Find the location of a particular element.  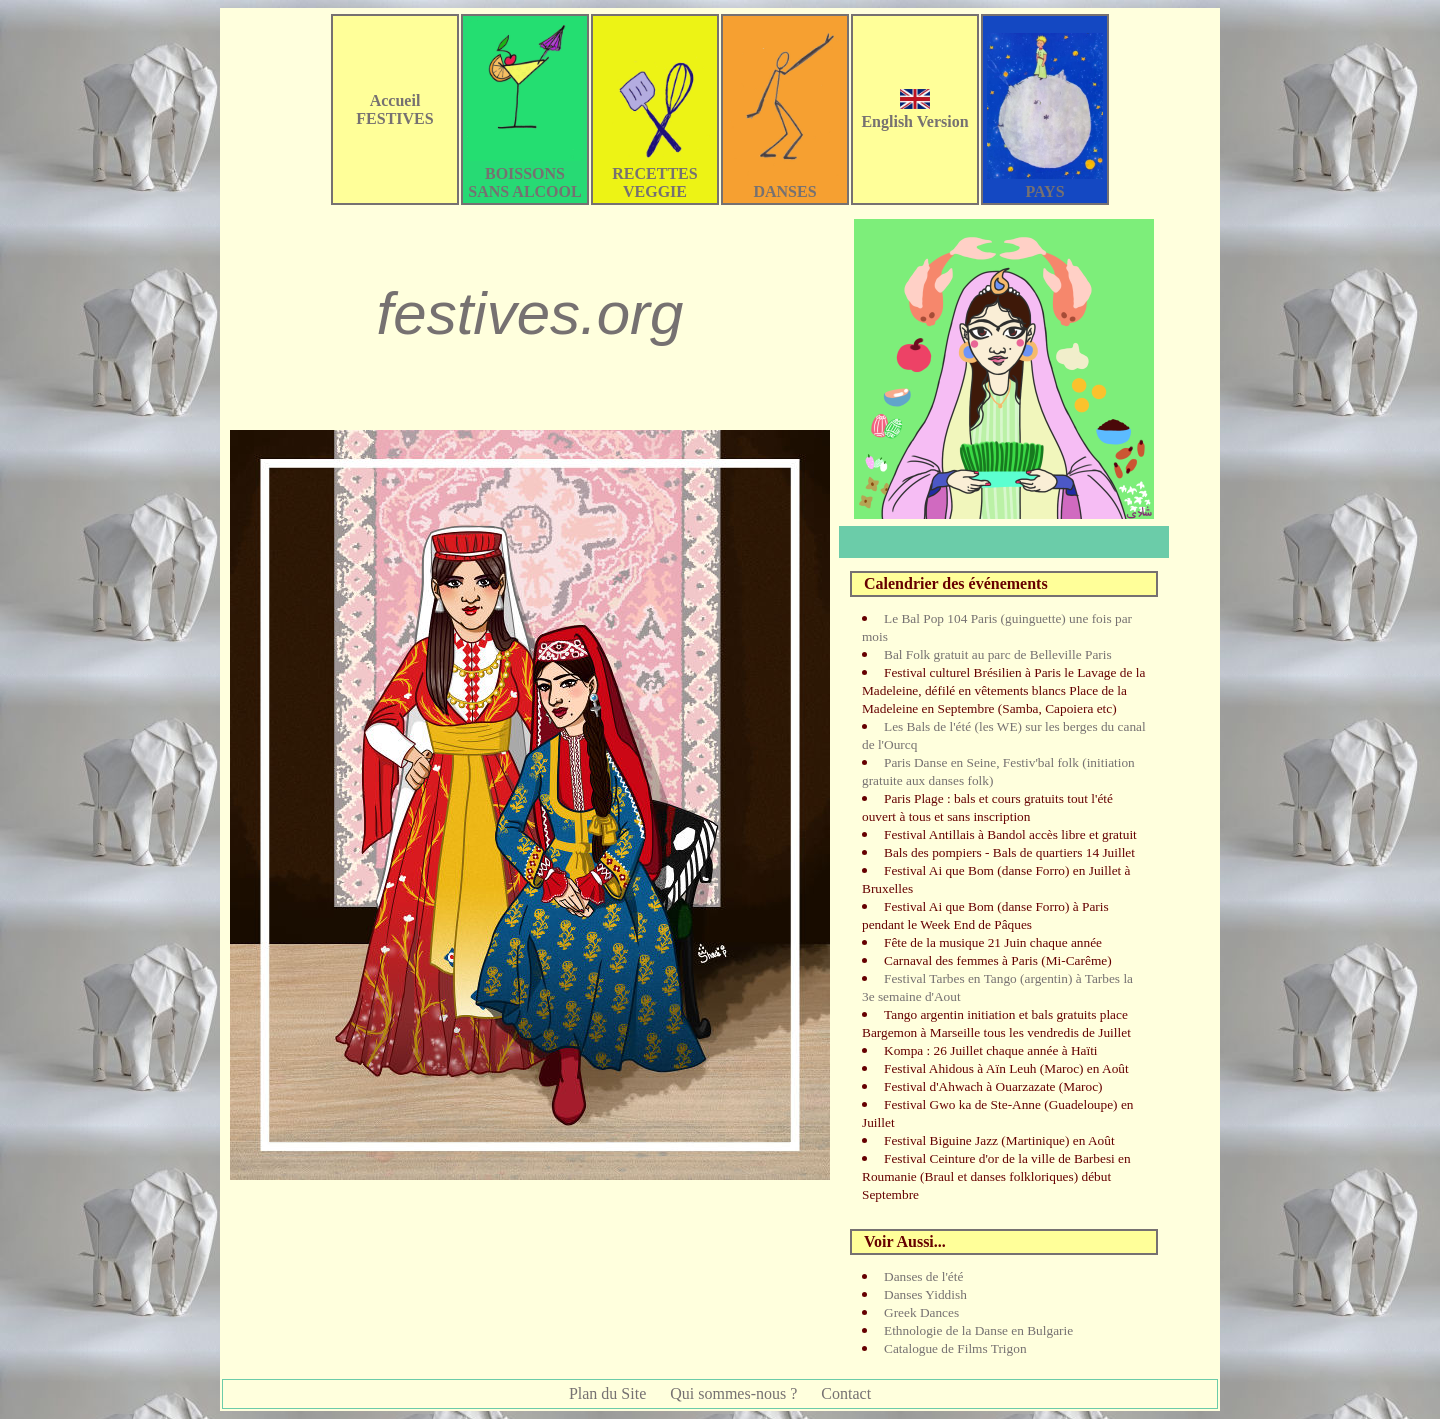

Ethnologie de la Danse en Bulgarie is located at coordinates (978, 1330).